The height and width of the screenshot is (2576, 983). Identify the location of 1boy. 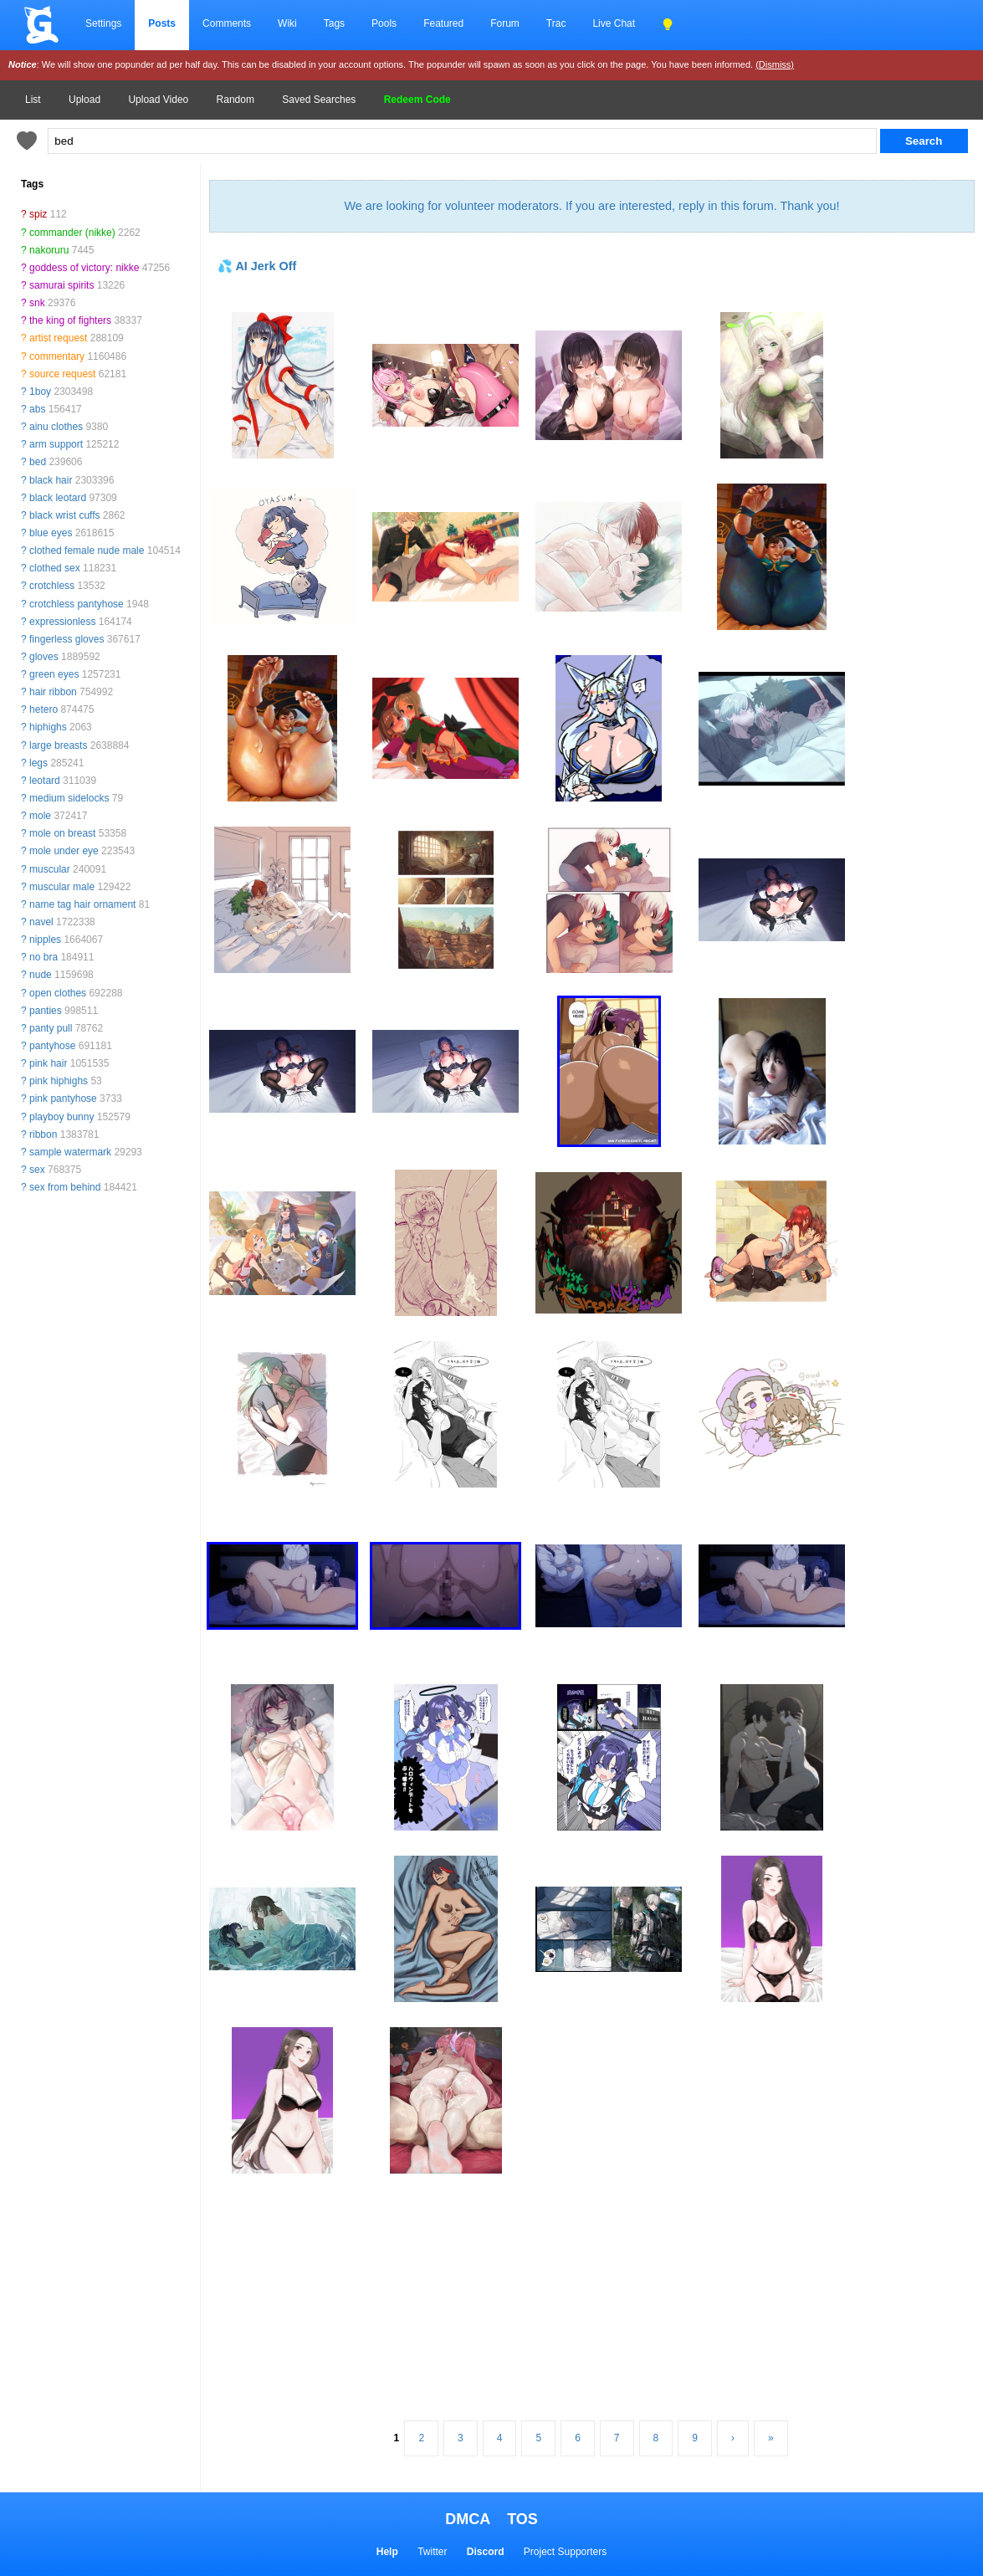
(40, 391).